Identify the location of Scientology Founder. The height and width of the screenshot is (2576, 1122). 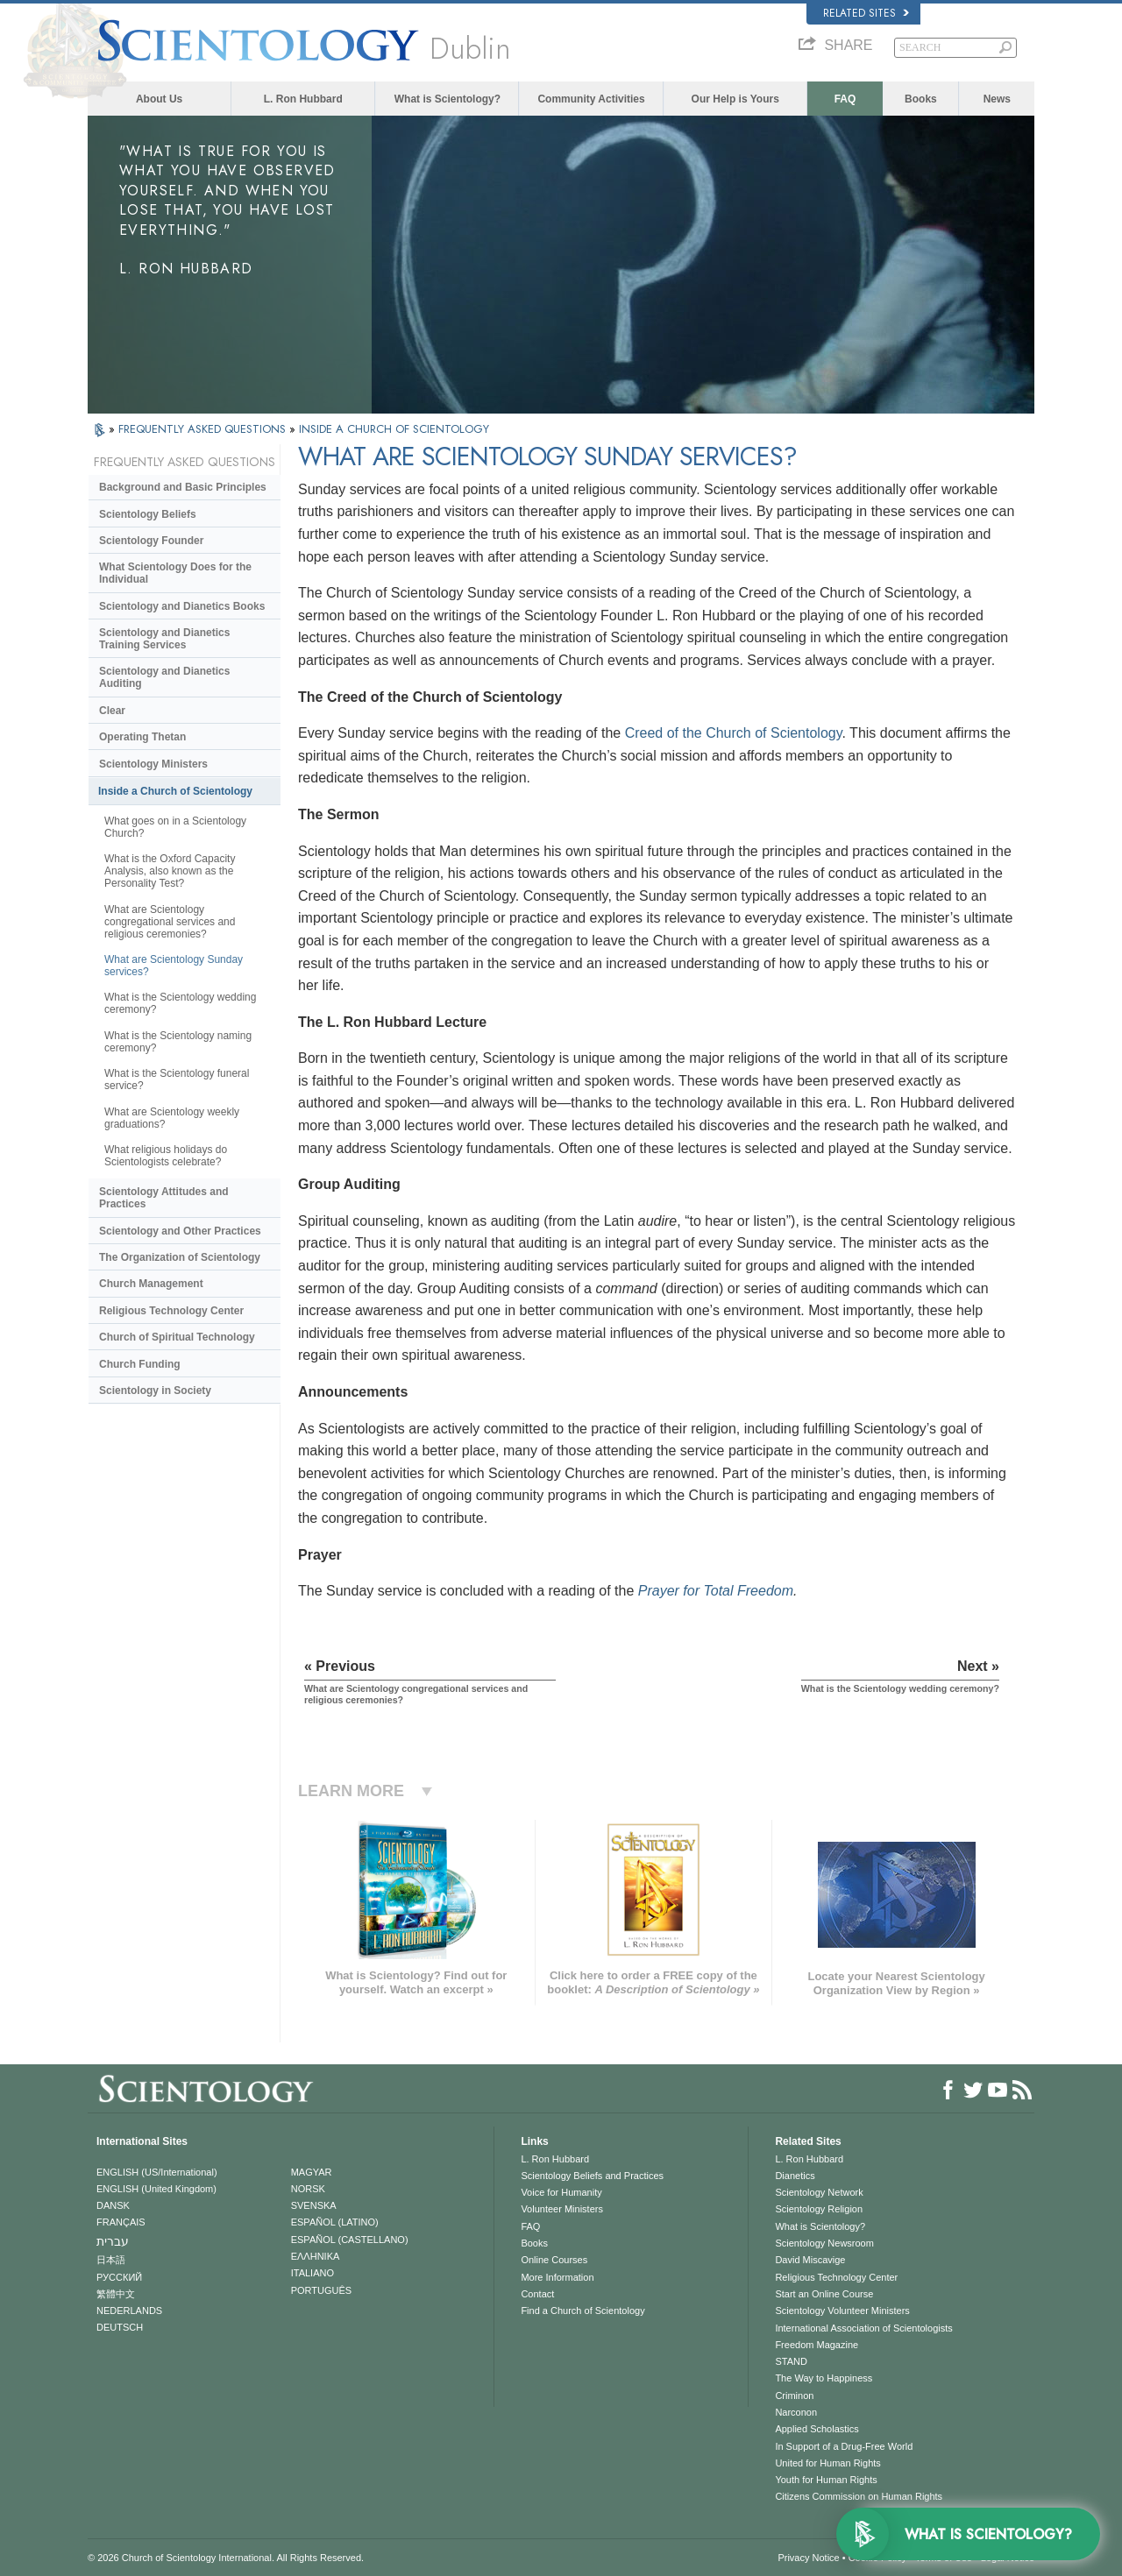
(151, 540).